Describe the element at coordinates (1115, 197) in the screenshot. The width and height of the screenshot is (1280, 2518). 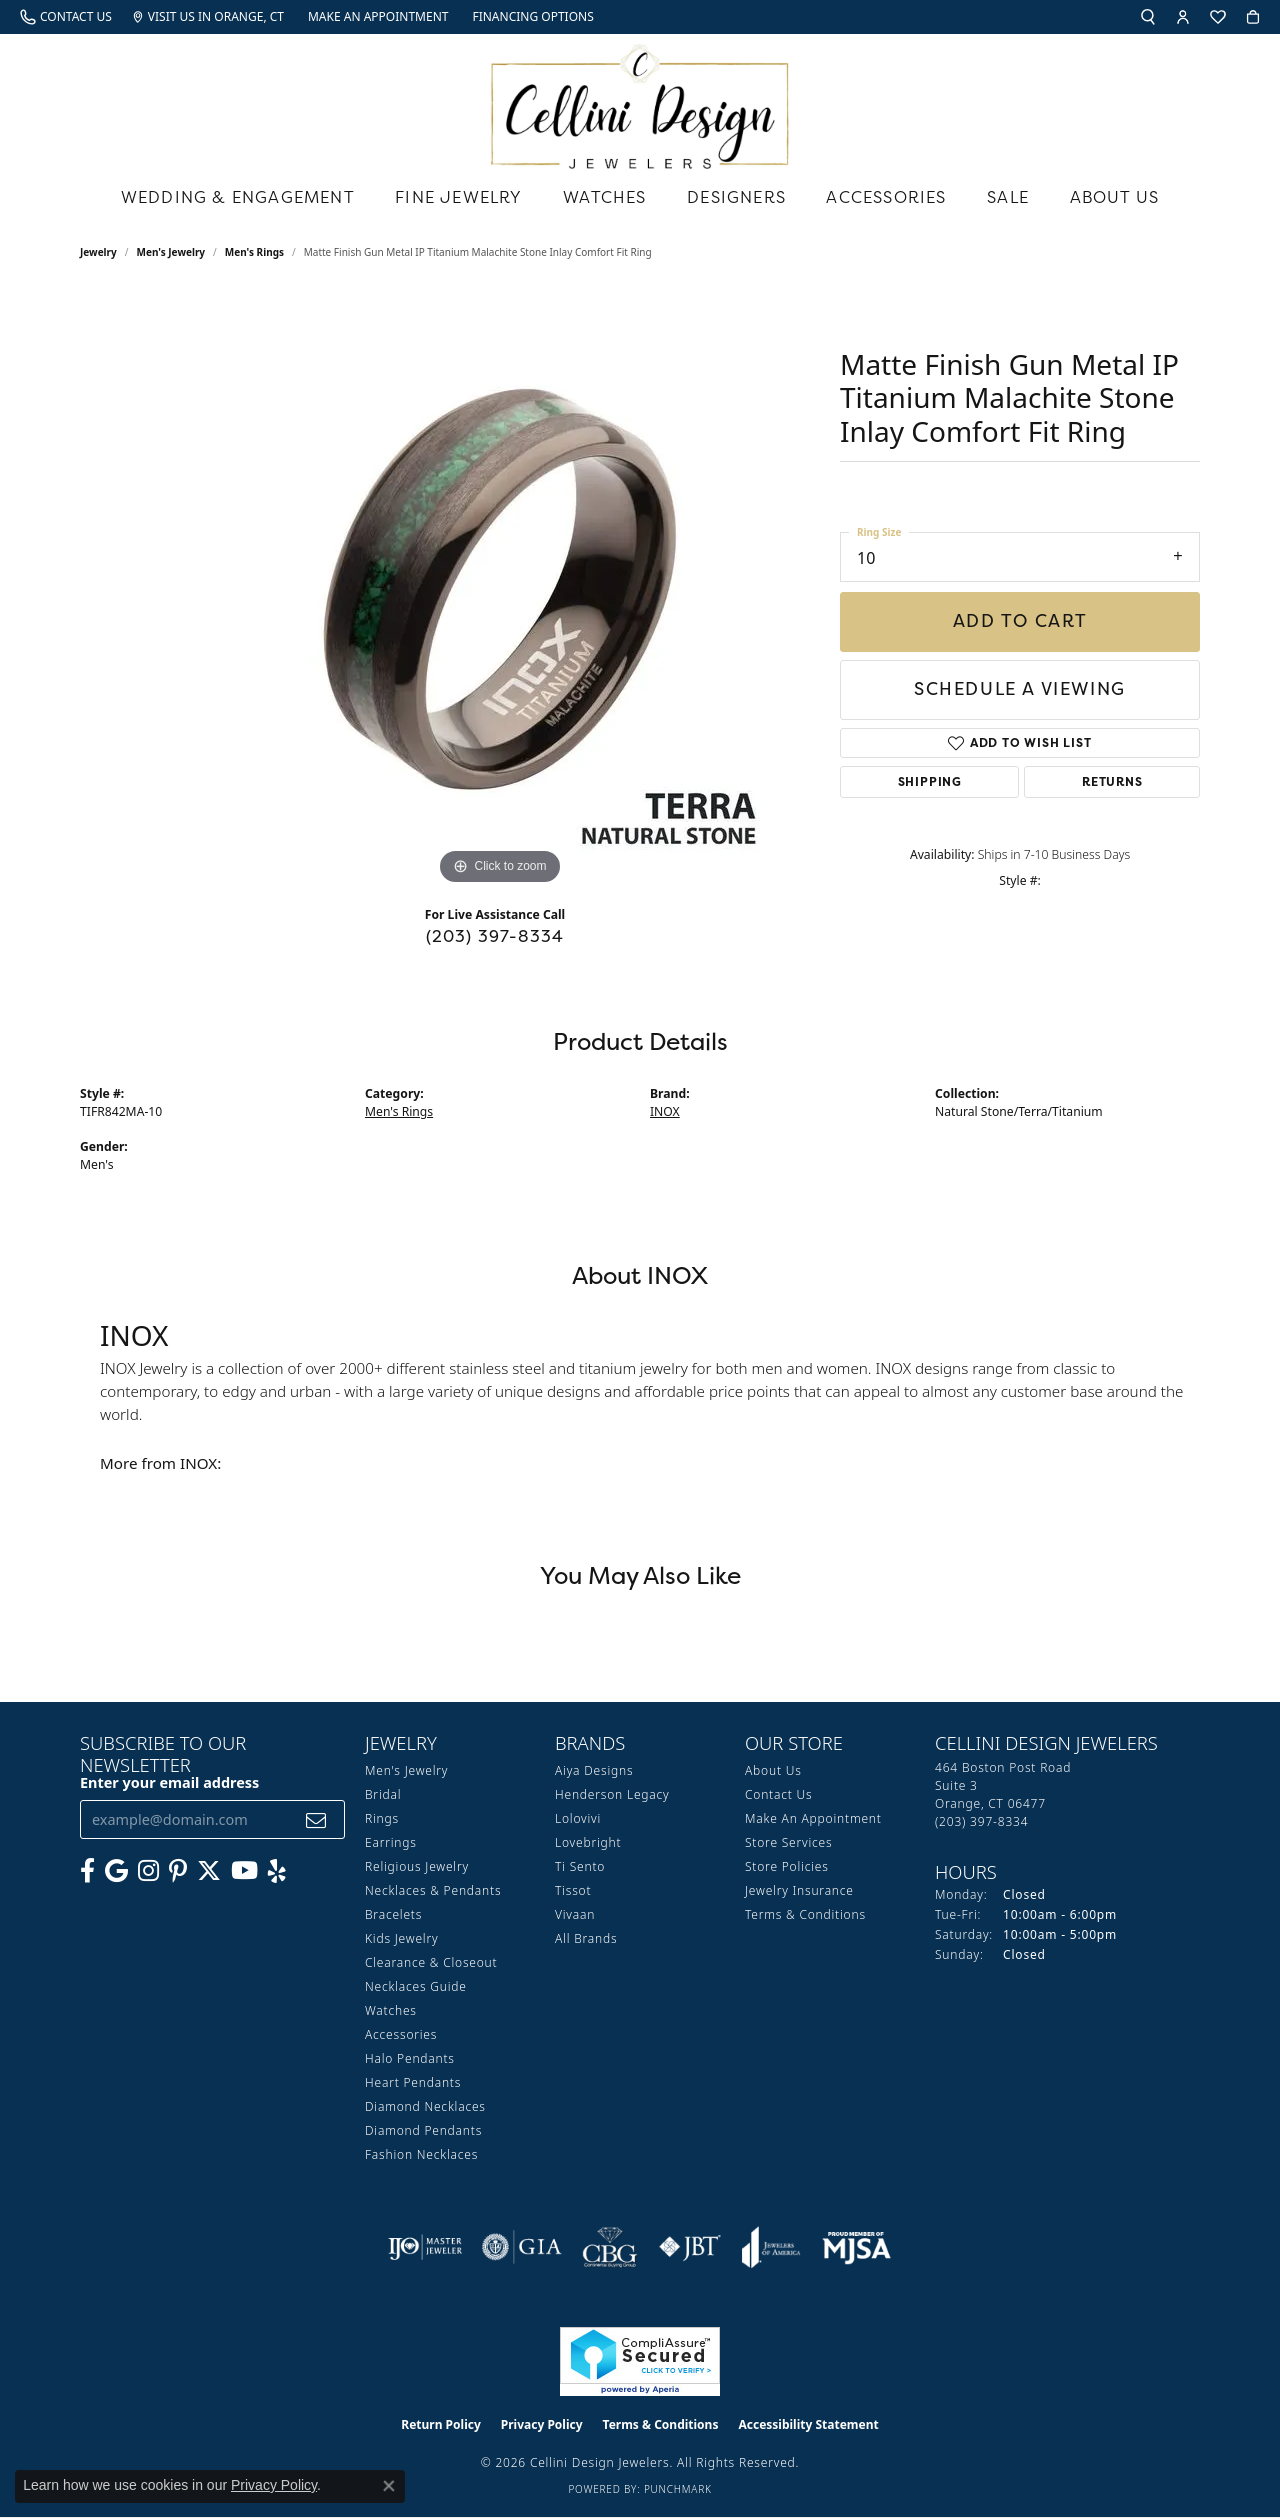
I see `About Us` at that location.